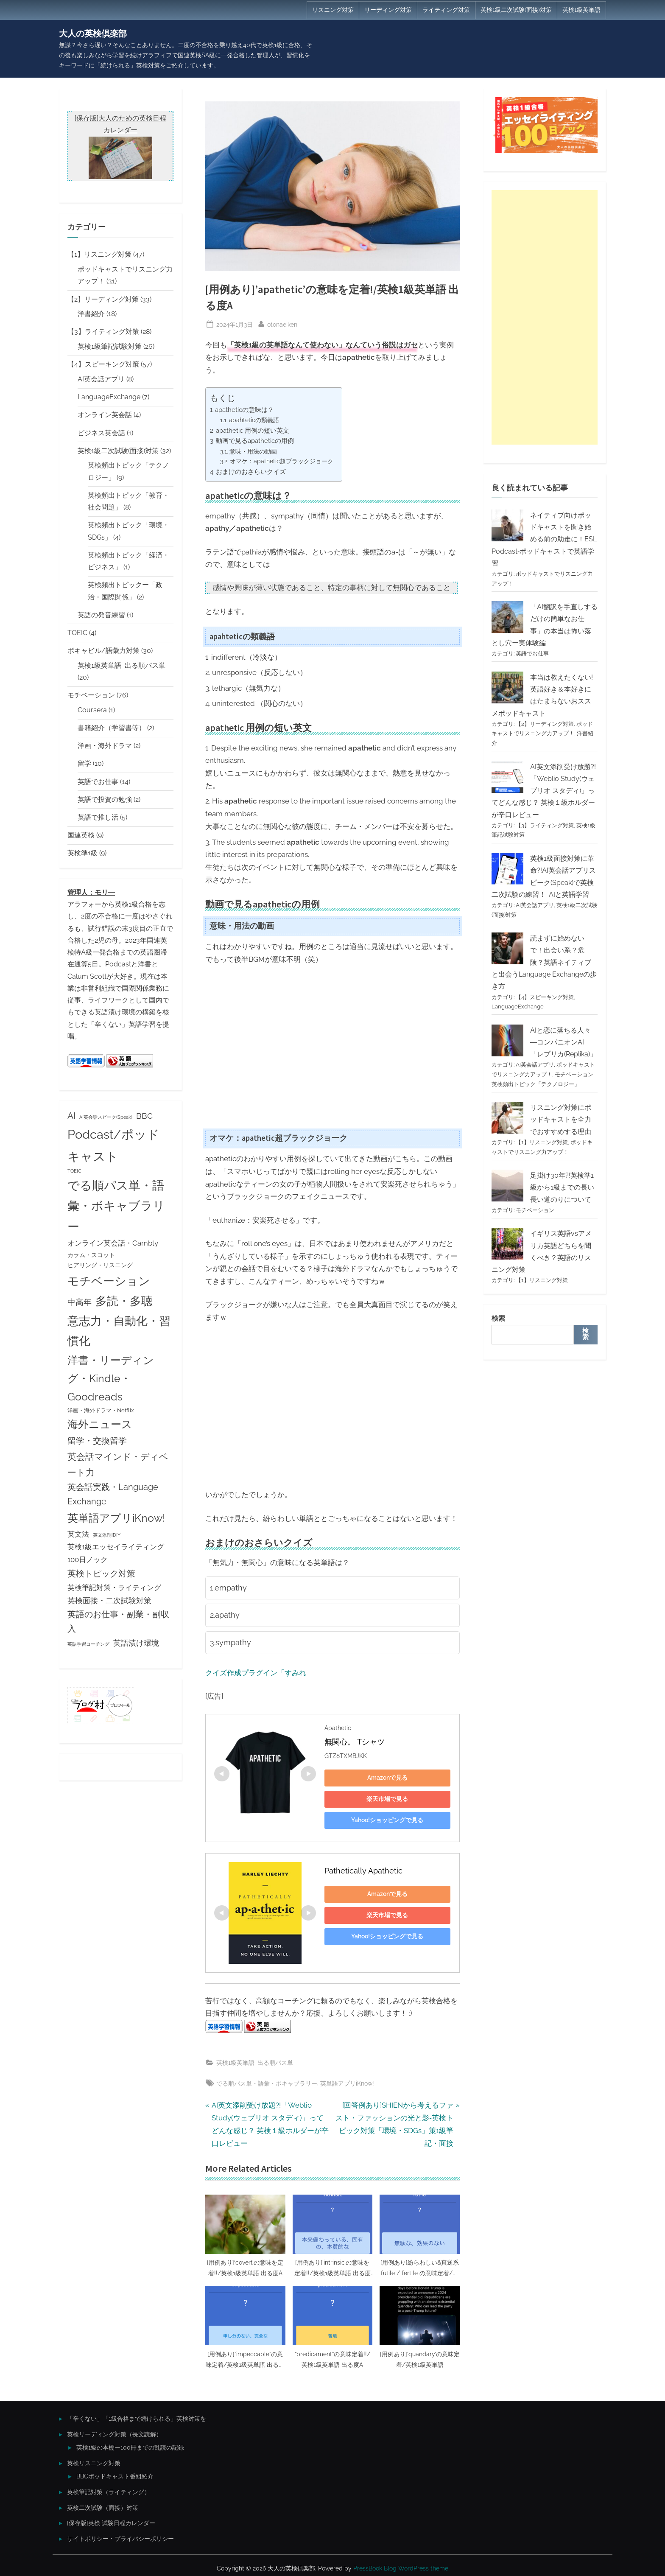 The width and height of the screenshot is (665, 2576). Describe the element at coordinates (77, 633) in the screenshot. I see `TOEIC` at that location.